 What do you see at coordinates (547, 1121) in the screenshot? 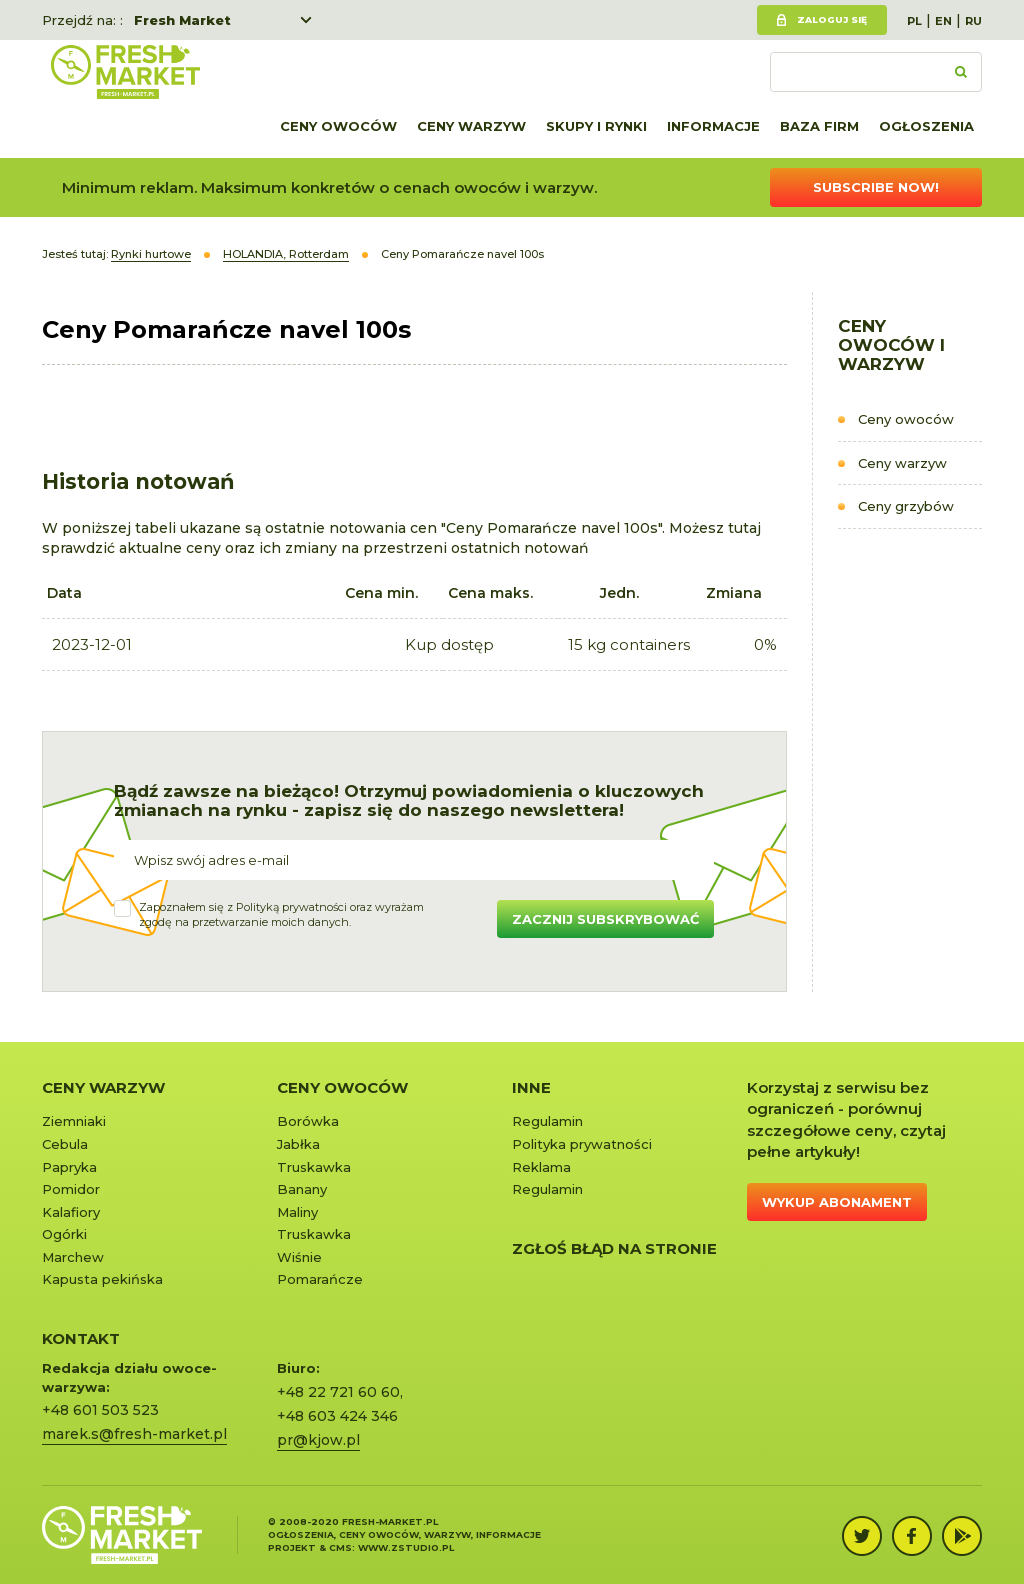
I see `Regulamin` at bounding box center [547, 1121].